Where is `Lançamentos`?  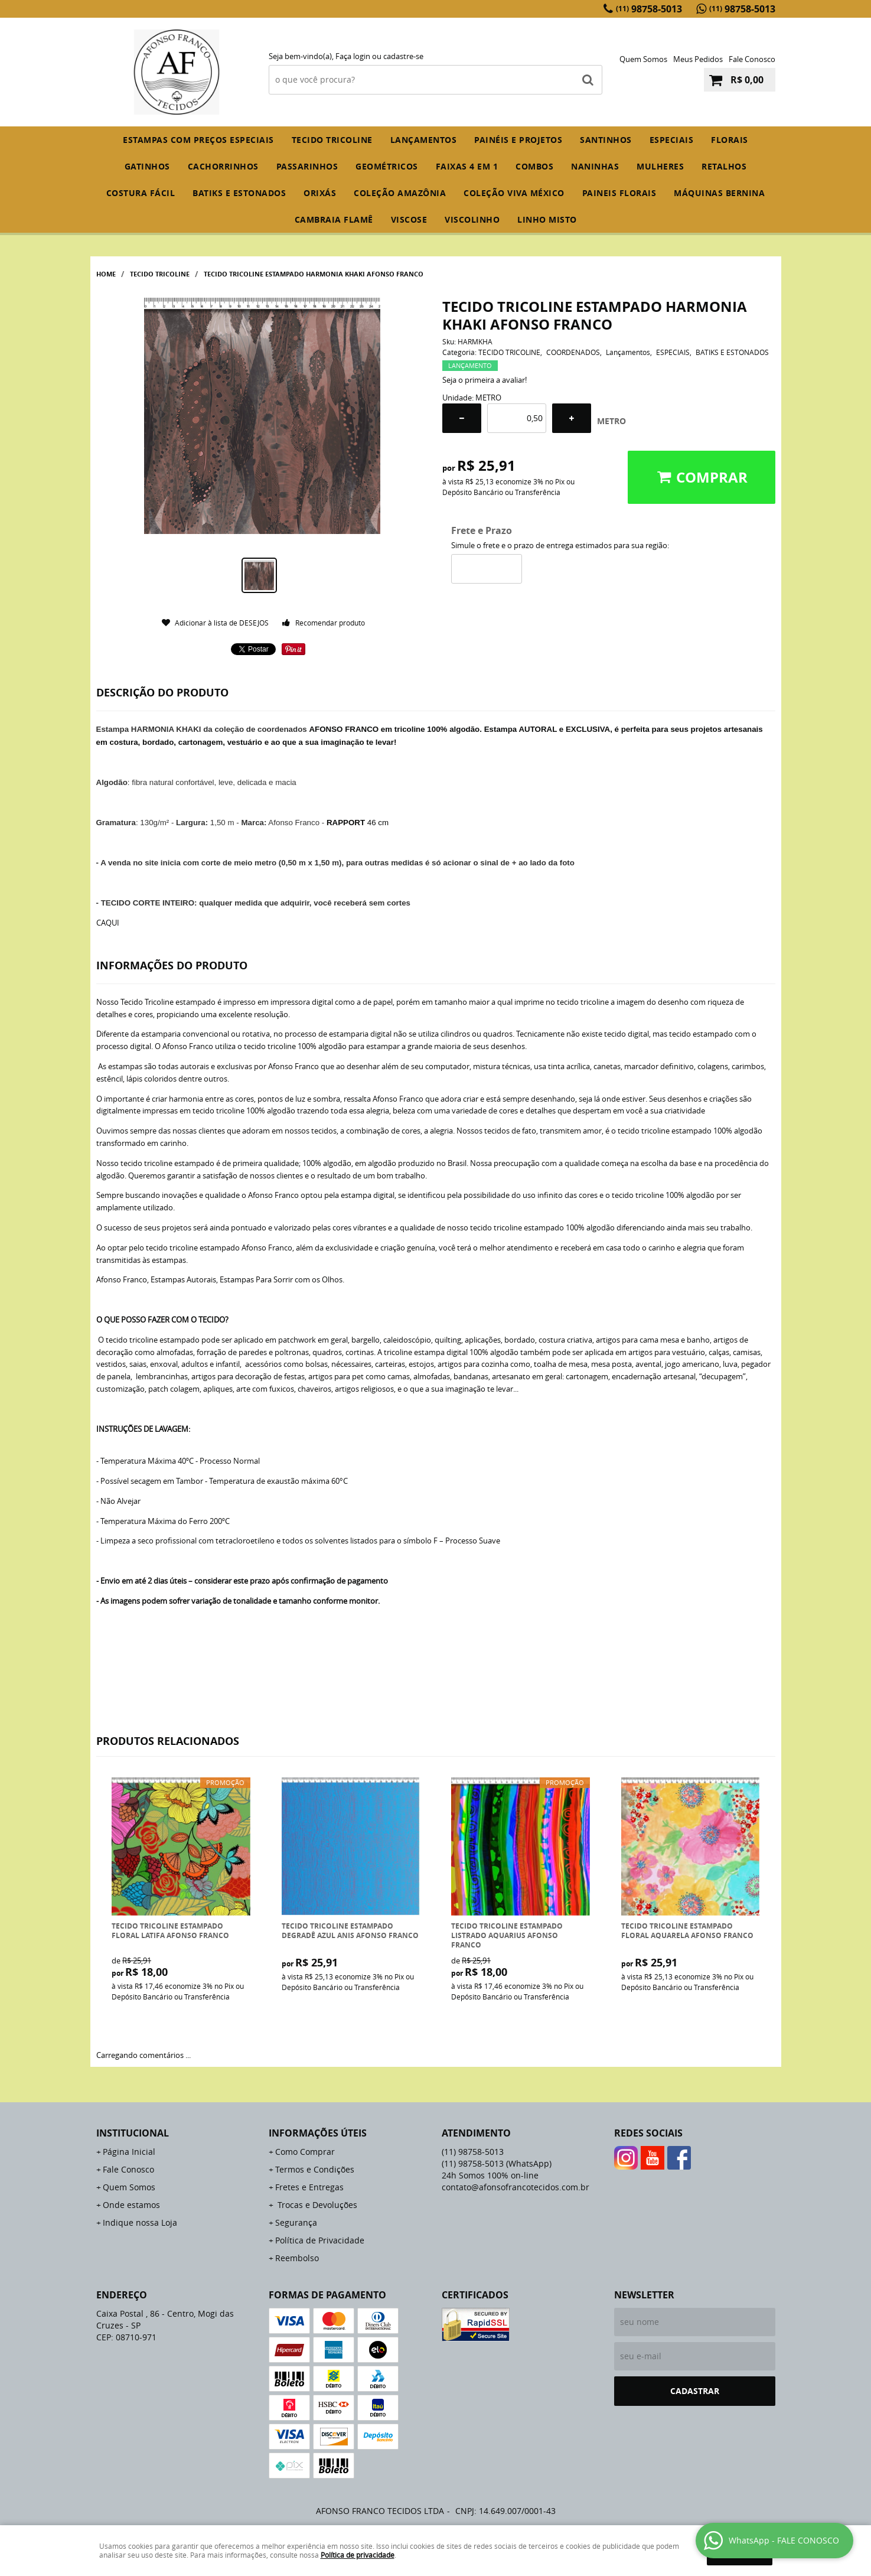
Lançamentos is located at coordinates (423, 139).